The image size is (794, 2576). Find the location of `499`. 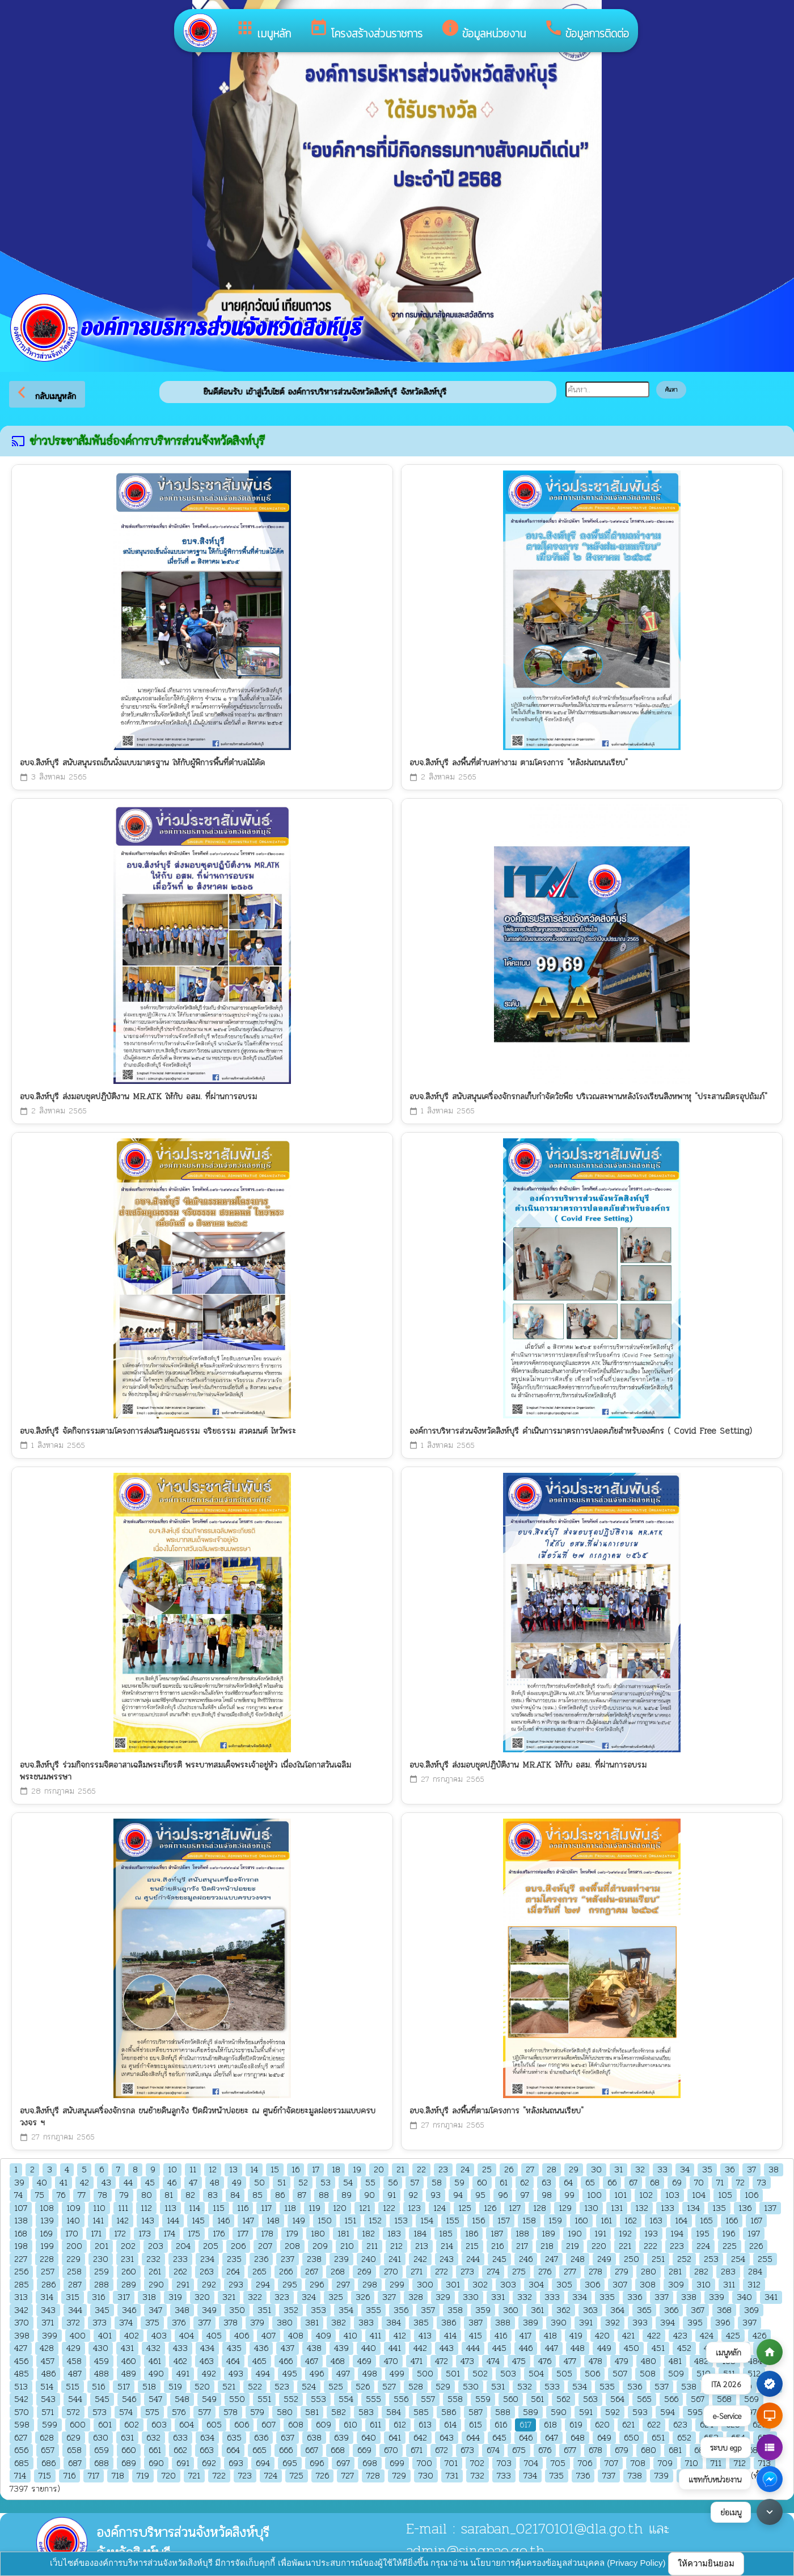

499 is located at coordinates (397, 2373).